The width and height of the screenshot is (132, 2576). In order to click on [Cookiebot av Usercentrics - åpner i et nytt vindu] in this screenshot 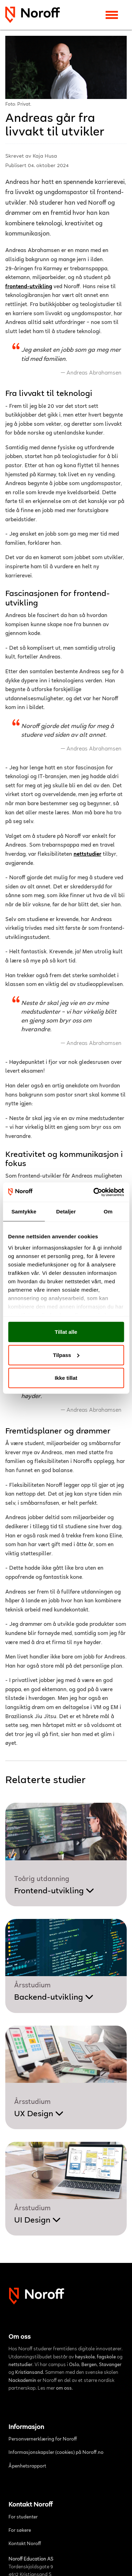, I will do `click(94, 1192)`.